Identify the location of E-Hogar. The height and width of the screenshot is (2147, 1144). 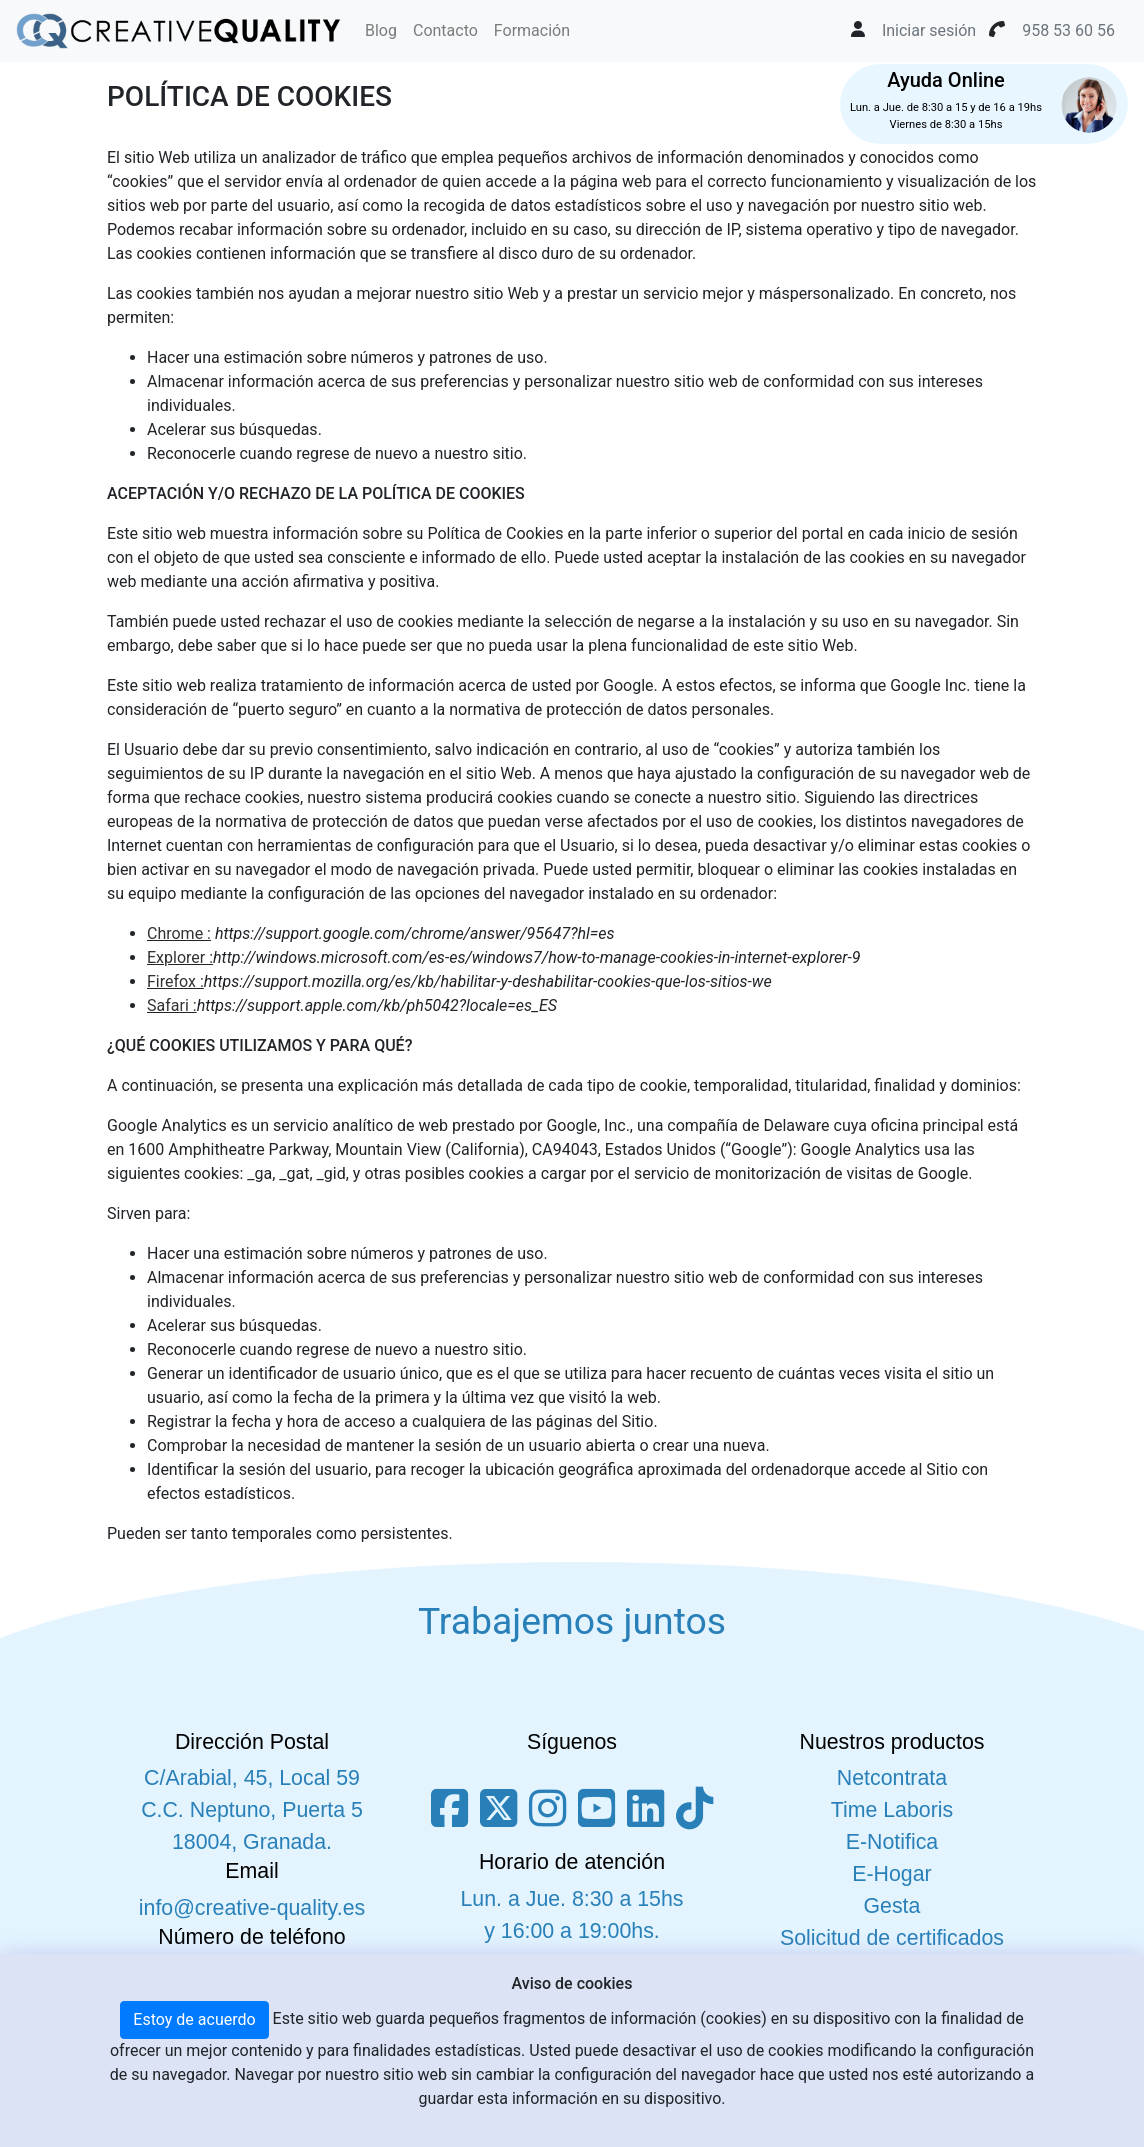
(891, 1874).